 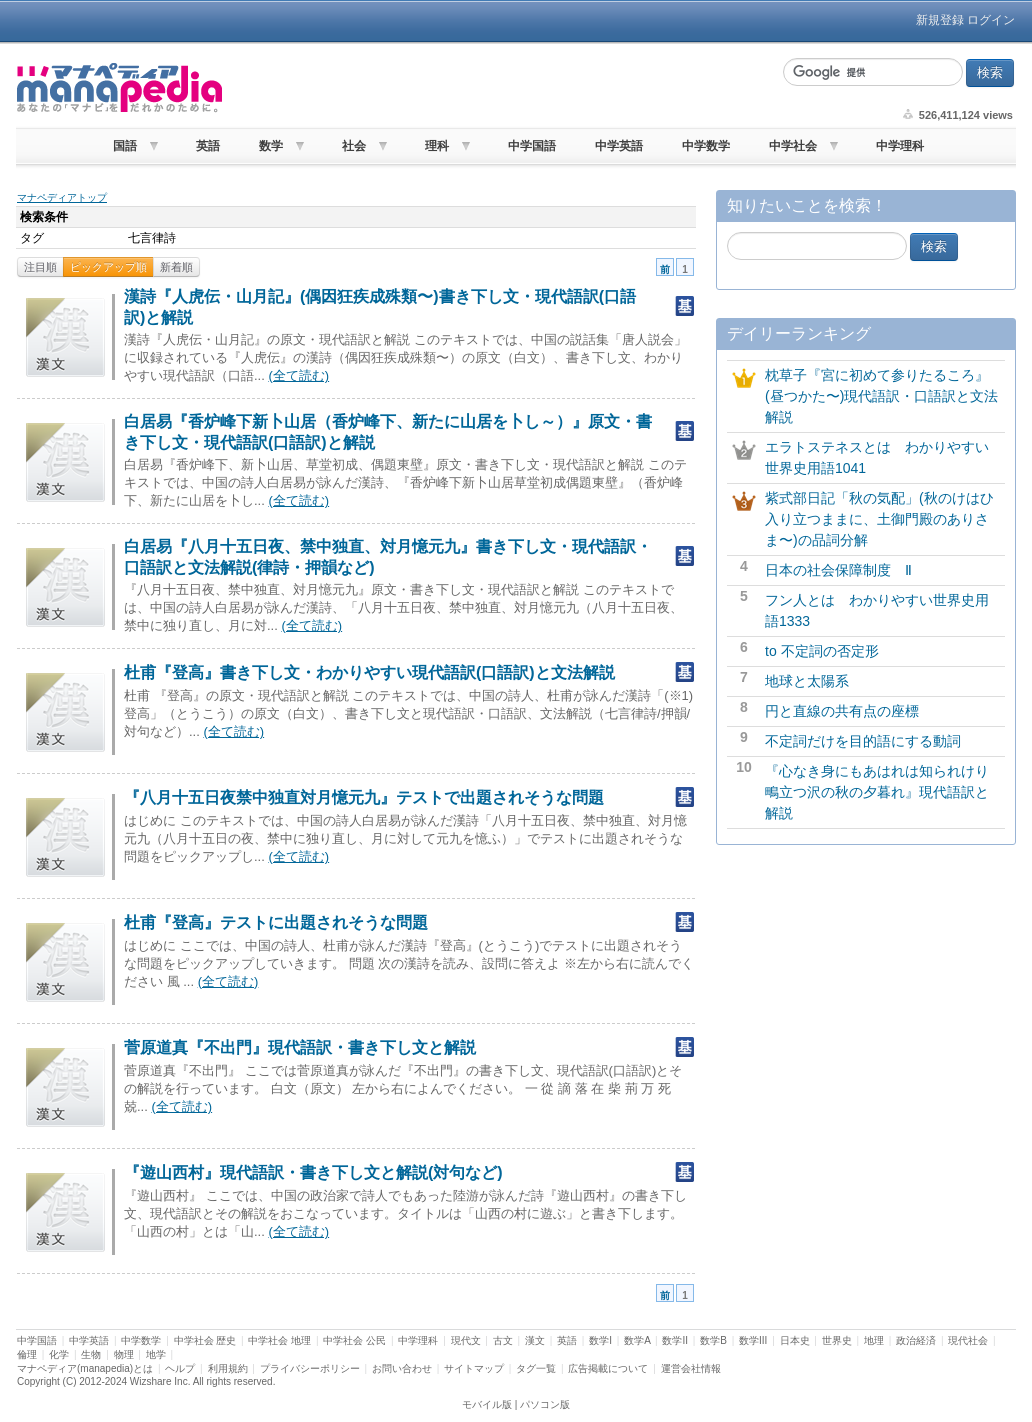 I want to click on マナペディアトップ, so click(x=62, y=197).